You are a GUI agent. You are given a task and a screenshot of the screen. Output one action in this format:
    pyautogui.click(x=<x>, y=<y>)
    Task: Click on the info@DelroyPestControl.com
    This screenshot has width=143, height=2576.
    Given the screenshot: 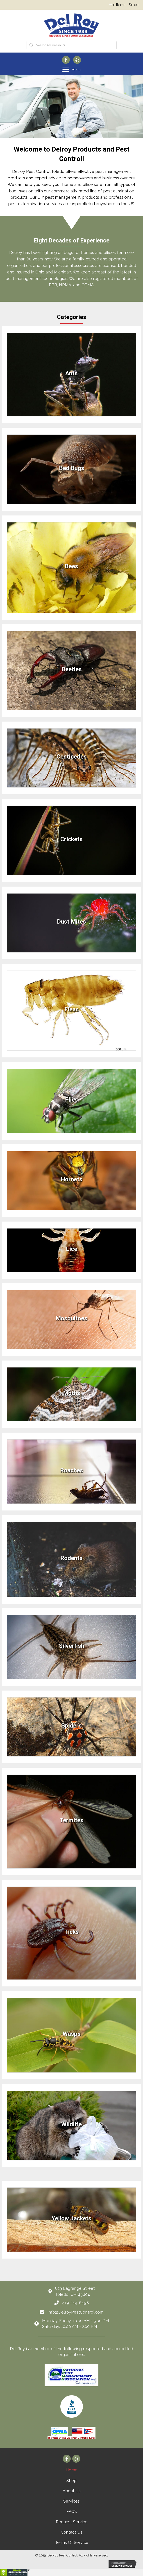 What is the action you would take?
    pyautogui.click(x=75, y=2312)
    